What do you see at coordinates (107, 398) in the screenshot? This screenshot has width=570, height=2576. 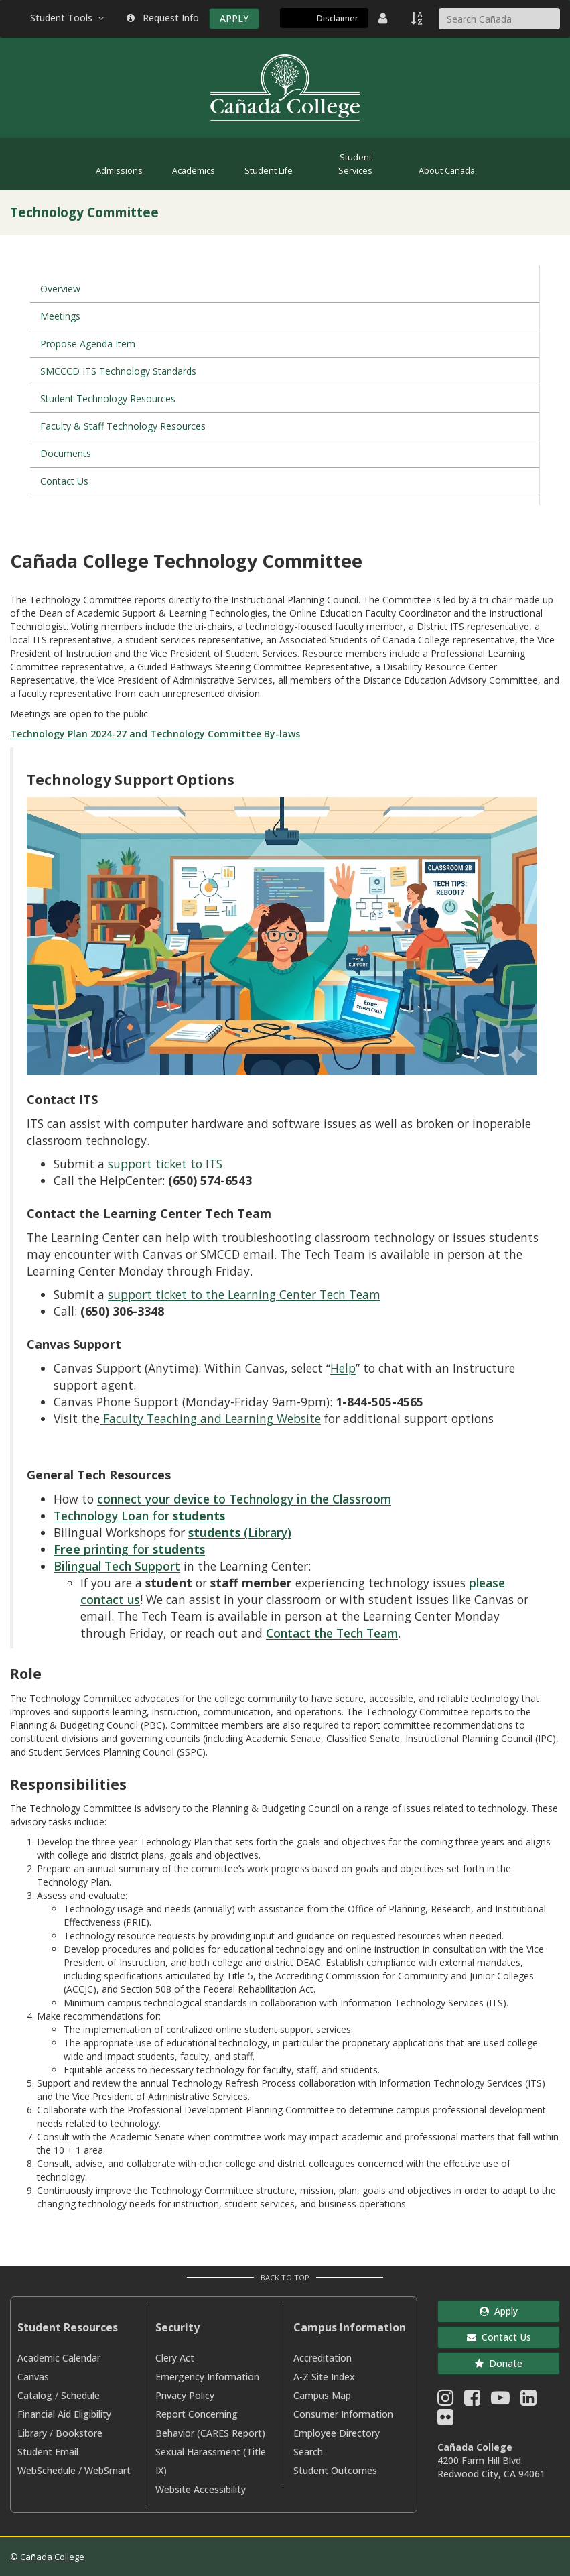 I see `Student Technology Resources` at bounding box center [107, 398].